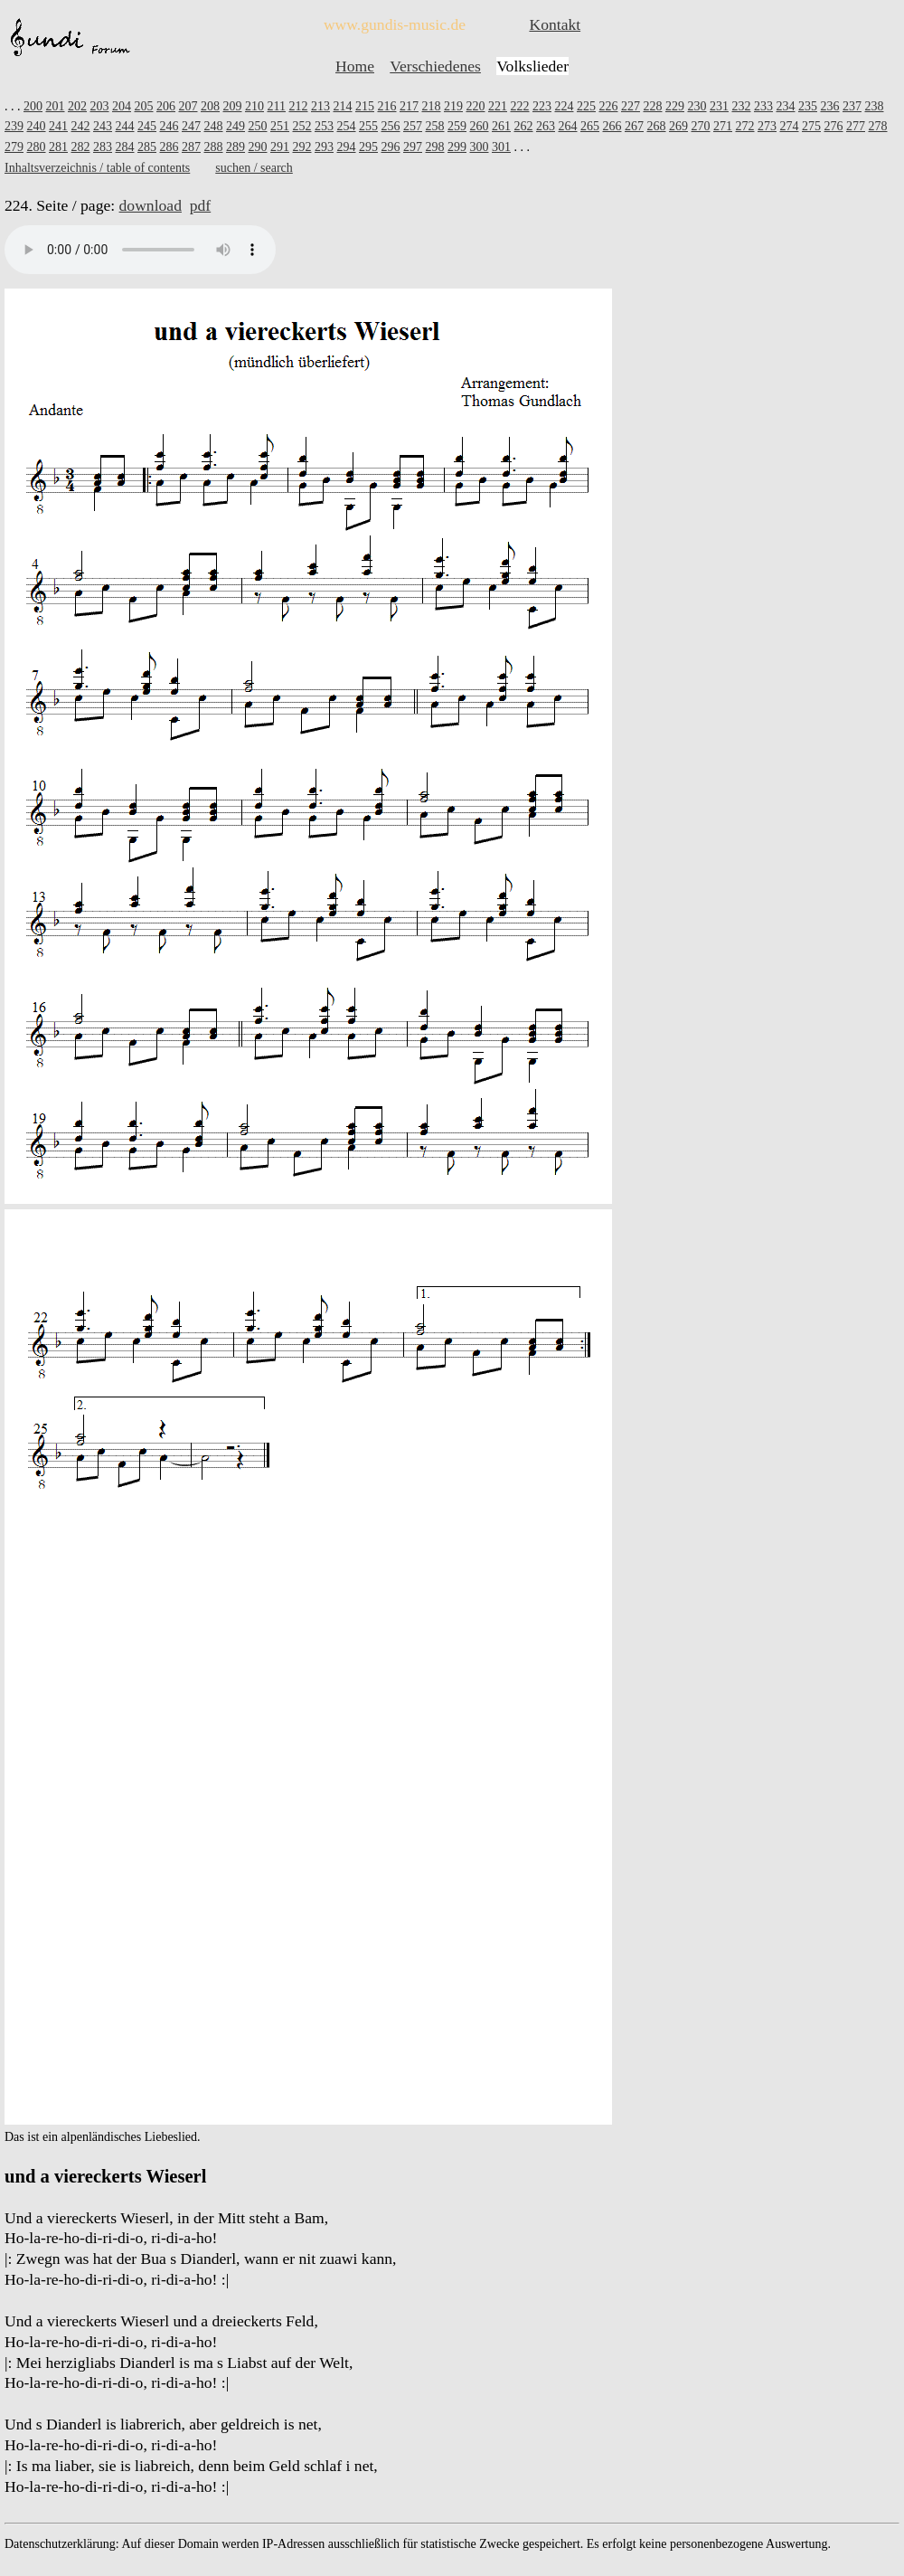 This screenshot has width=904, height=2576. Describe the element at coordinates (719, 106) in the screenshot. I see `231` at that location.